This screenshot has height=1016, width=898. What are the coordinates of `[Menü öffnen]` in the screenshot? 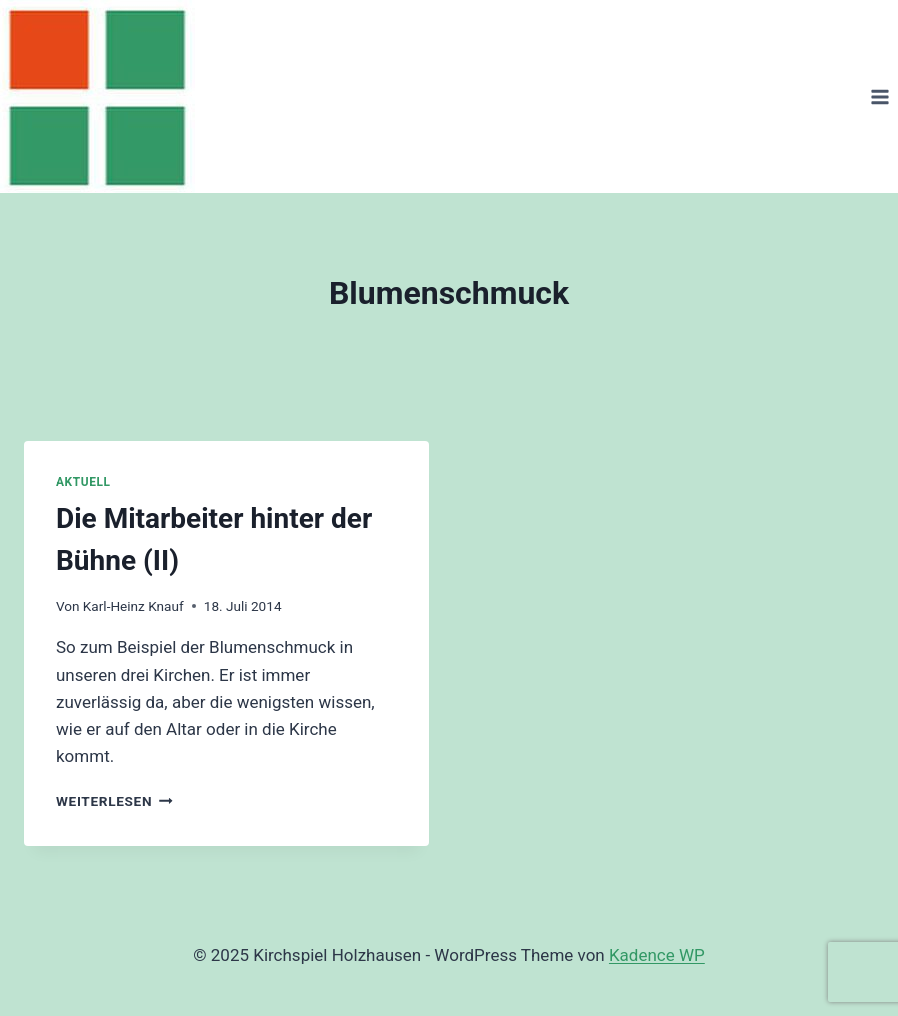 It's located at (879, 96).